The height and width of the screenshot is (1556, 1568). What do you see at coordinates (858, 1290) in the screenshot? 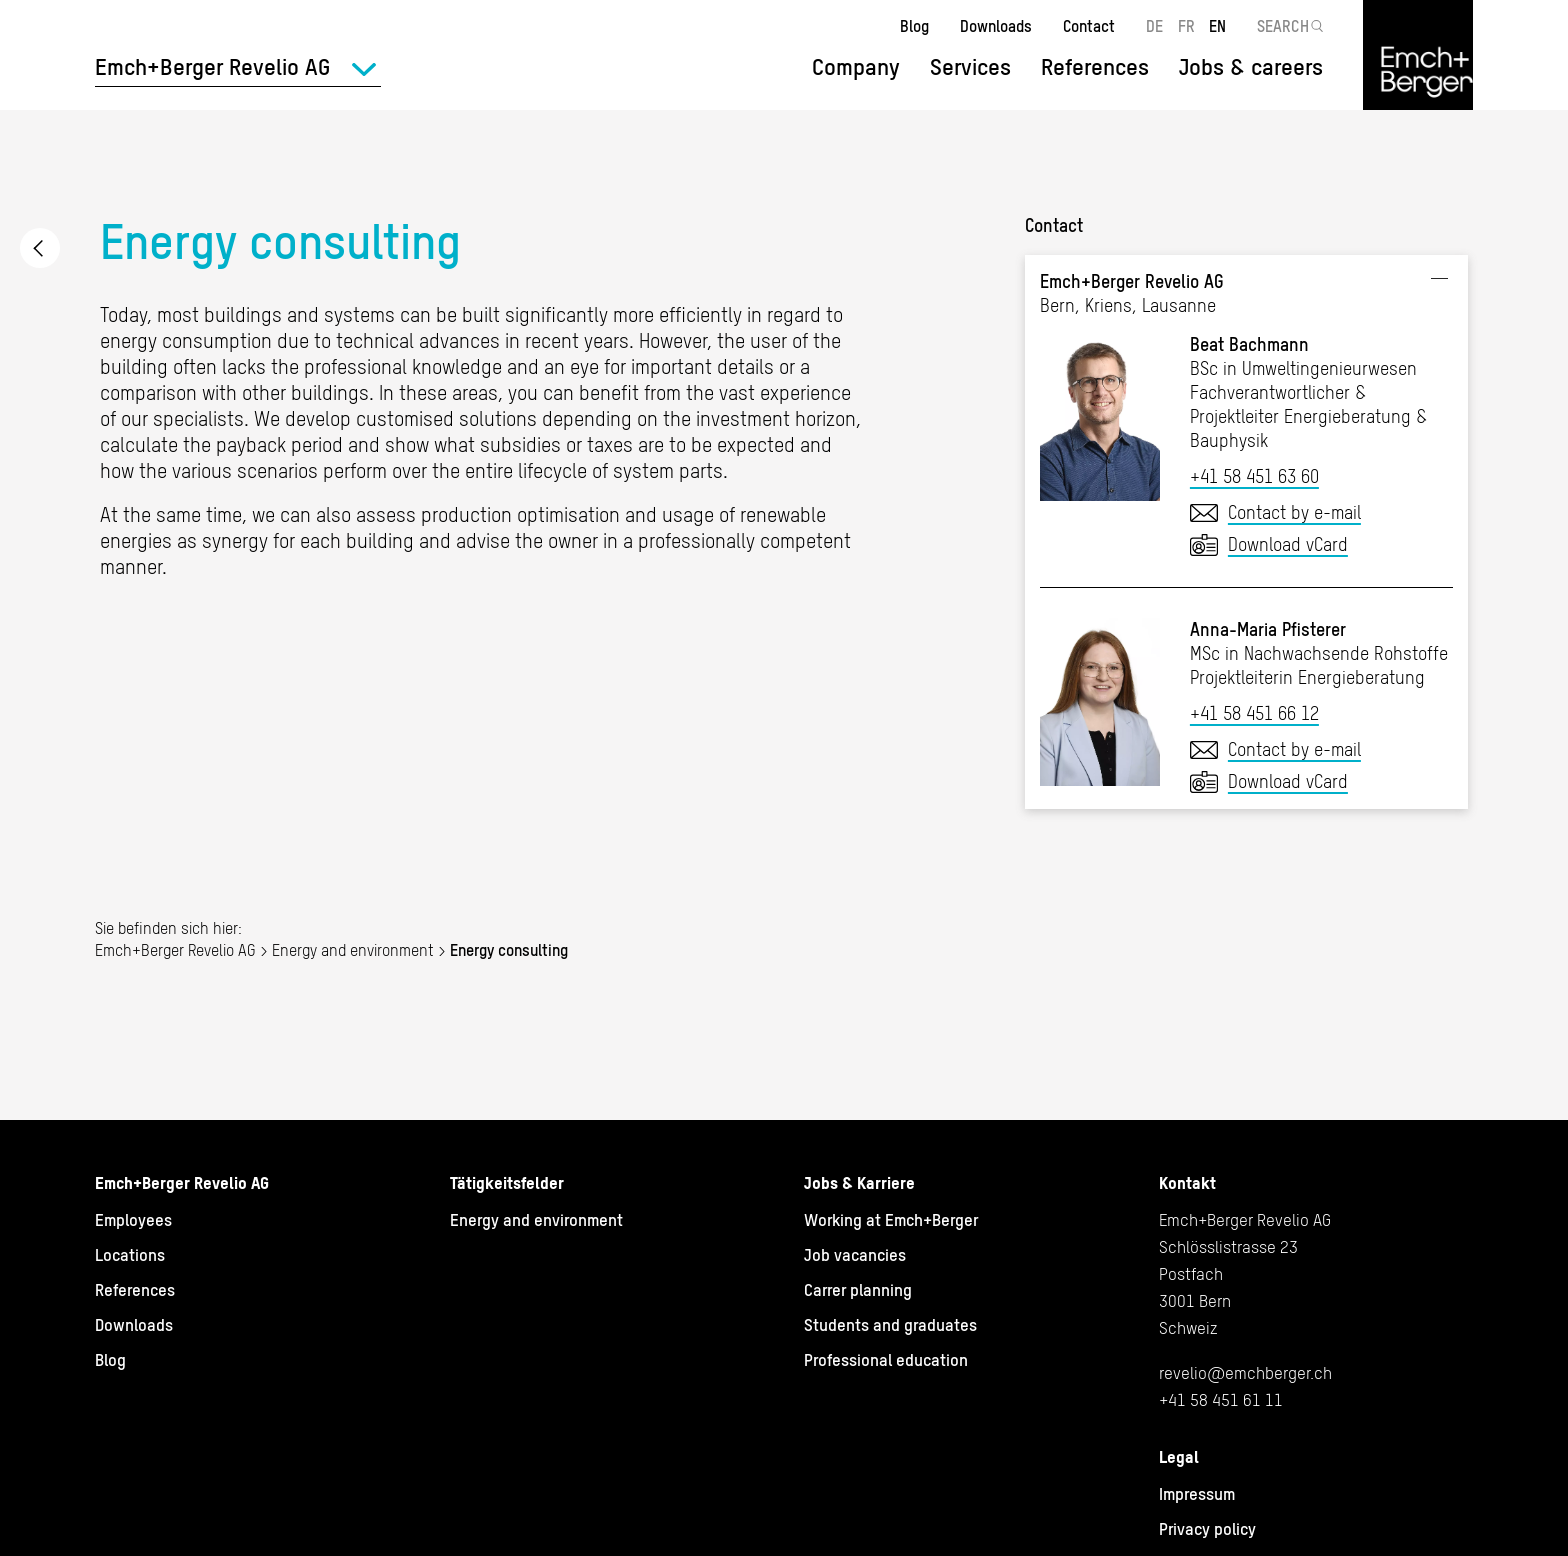
I see `Carrer planning` at bounding box center [858, 1290].